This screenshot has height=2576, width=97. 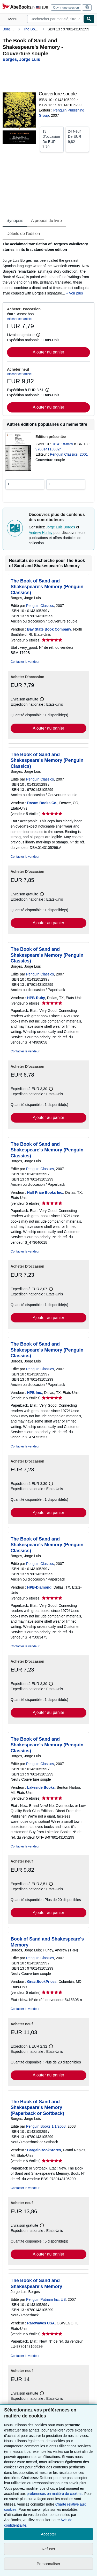 I want to click on GreatBookPrices, so click(x=42, y=1981).